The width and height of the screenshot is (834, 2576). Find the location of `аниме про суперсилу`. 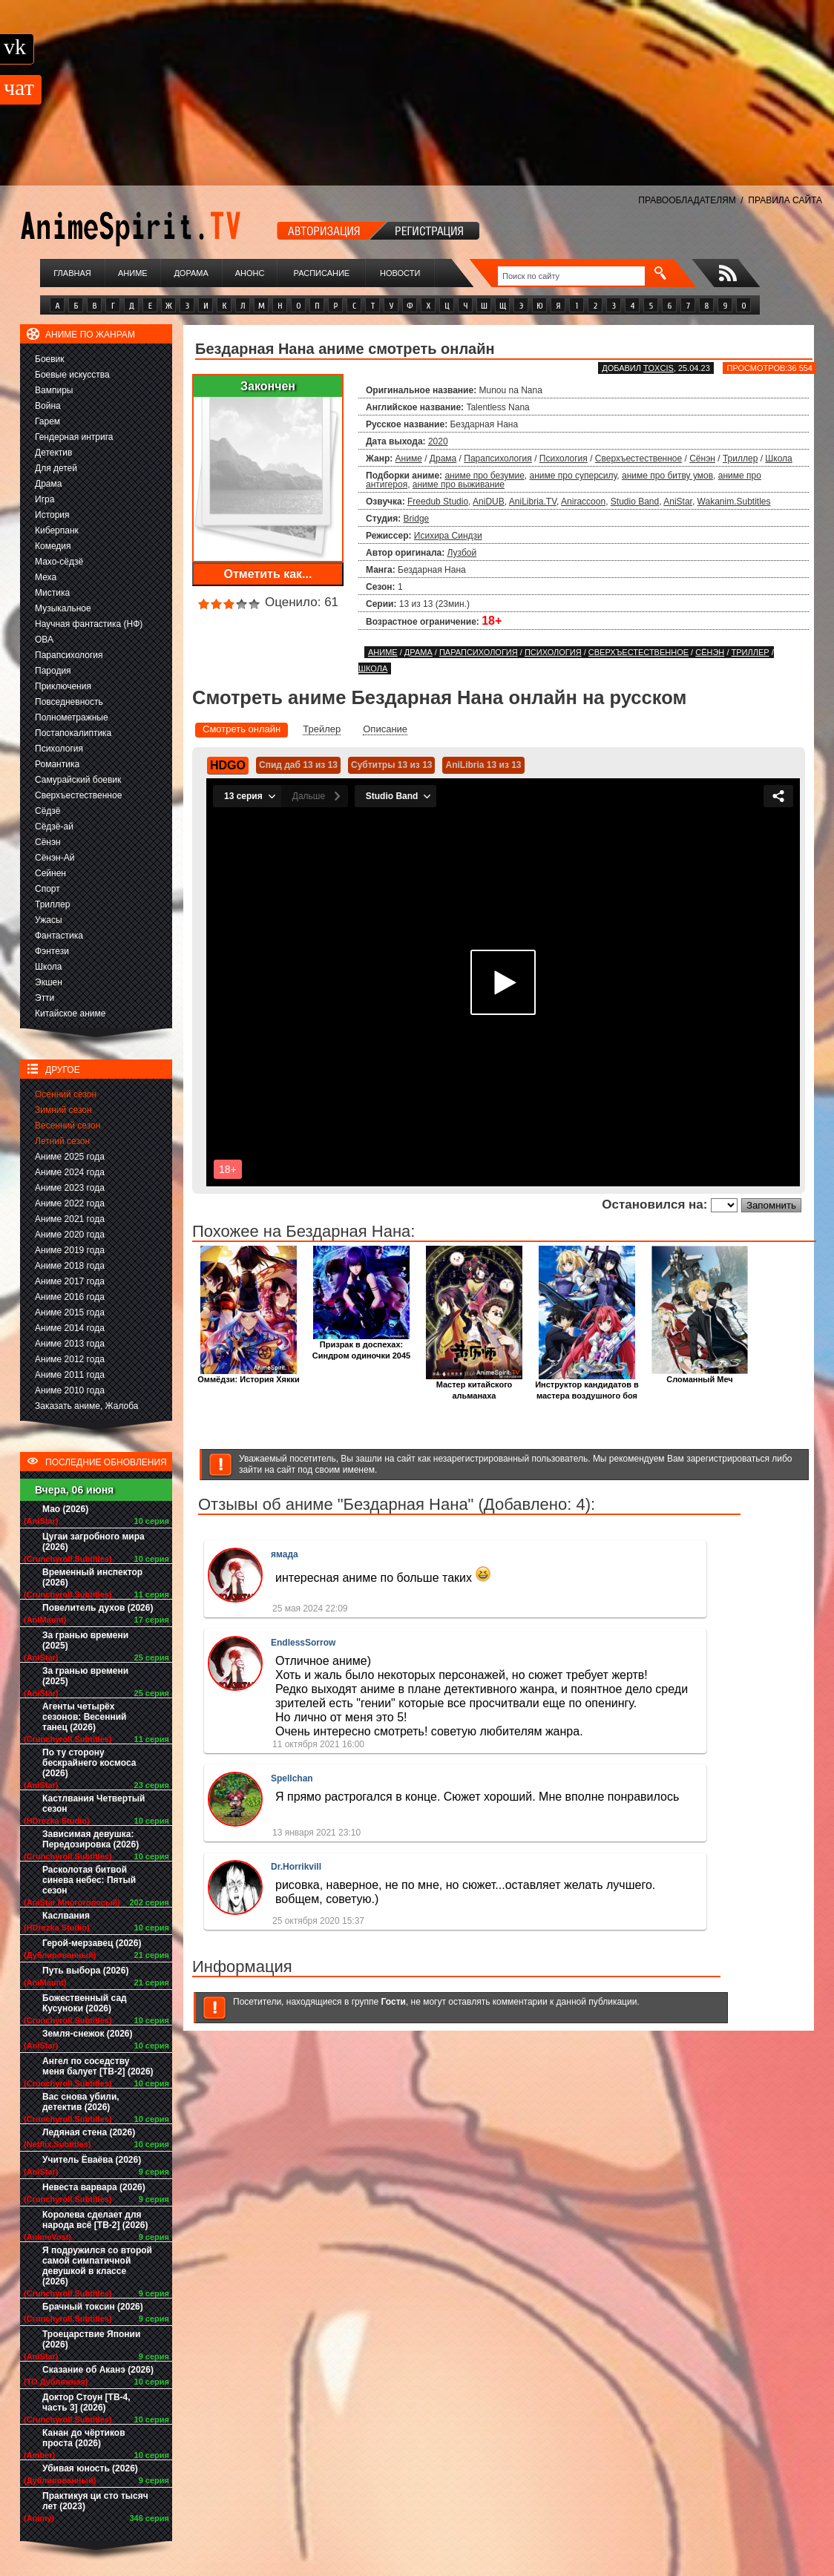

аниме про суперсилу is located at coordinates (573, 475).